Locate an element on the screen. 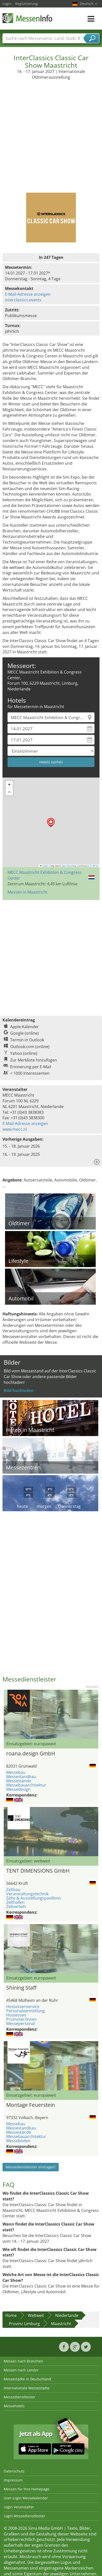  Messedienstleister is located at coordinates (19, 2397).